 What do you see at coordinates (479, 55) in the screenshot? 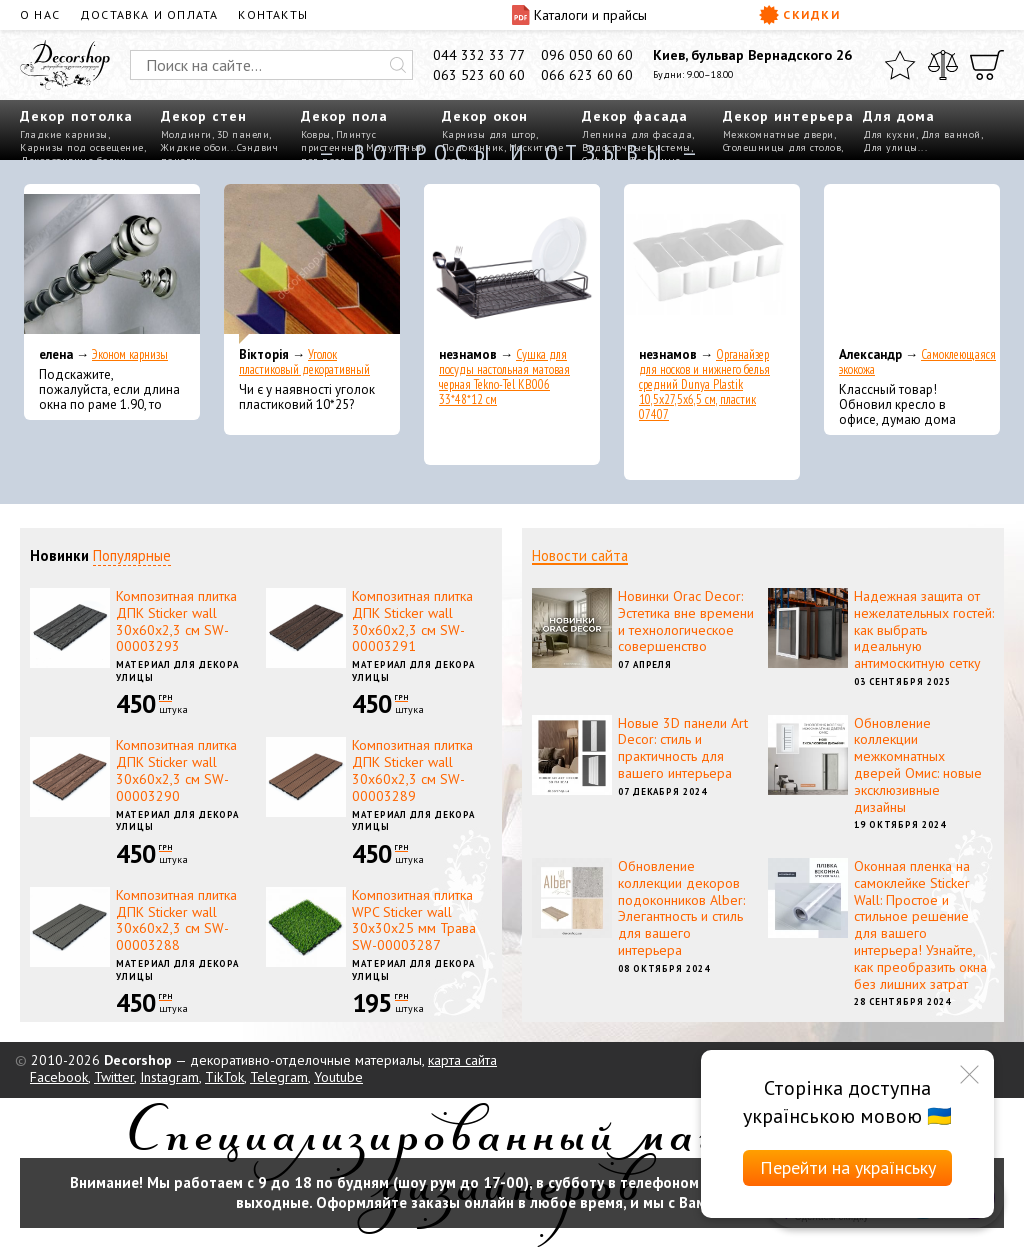
I see `044 332 33 77` at bounding box center [479, 55].